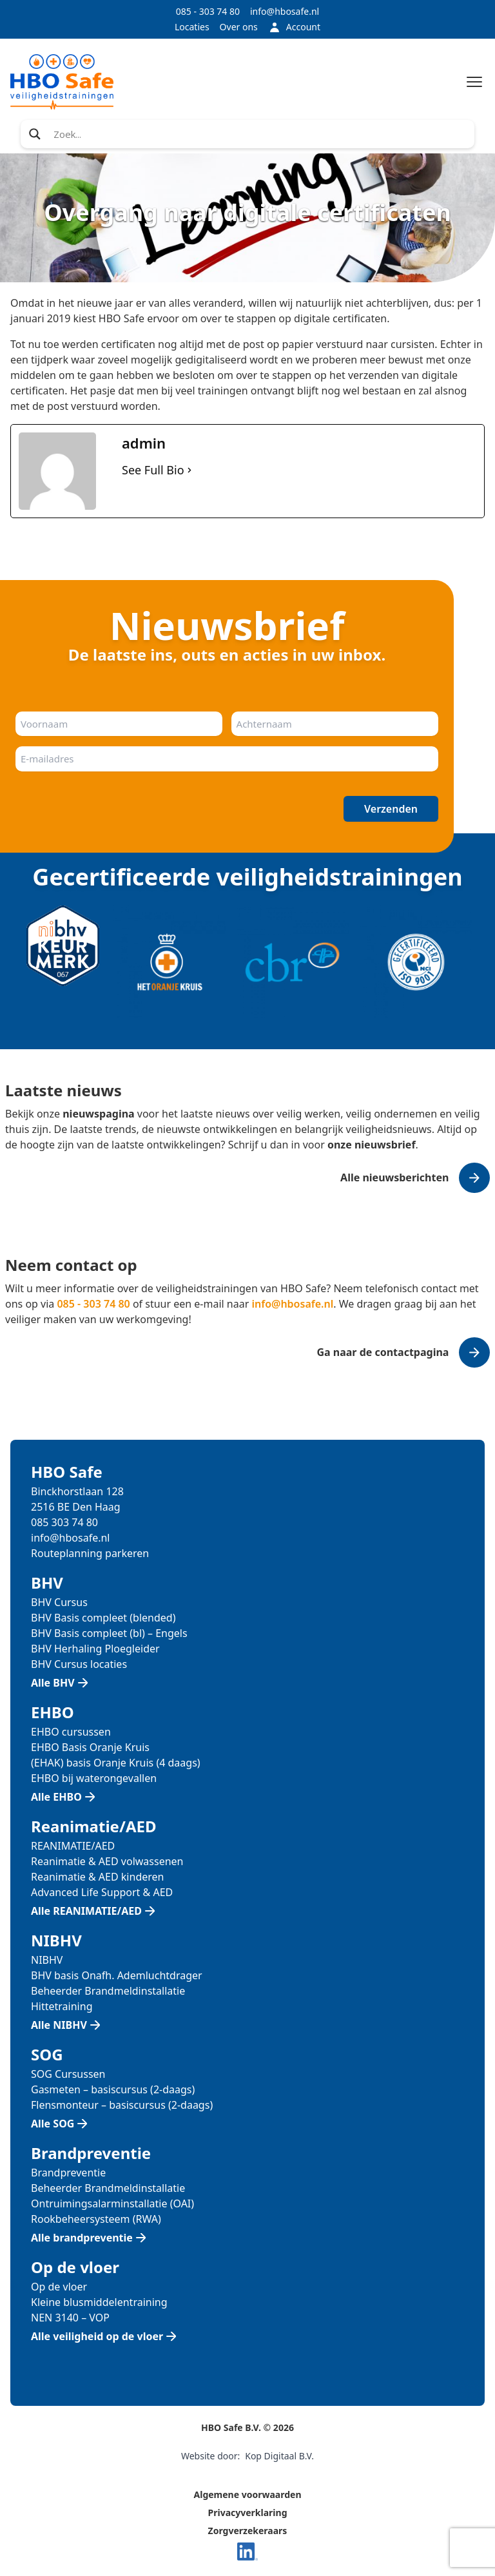 This screenshot has height=2576, width=495. I want to click on BHV Cursus, so click(59, 1602).